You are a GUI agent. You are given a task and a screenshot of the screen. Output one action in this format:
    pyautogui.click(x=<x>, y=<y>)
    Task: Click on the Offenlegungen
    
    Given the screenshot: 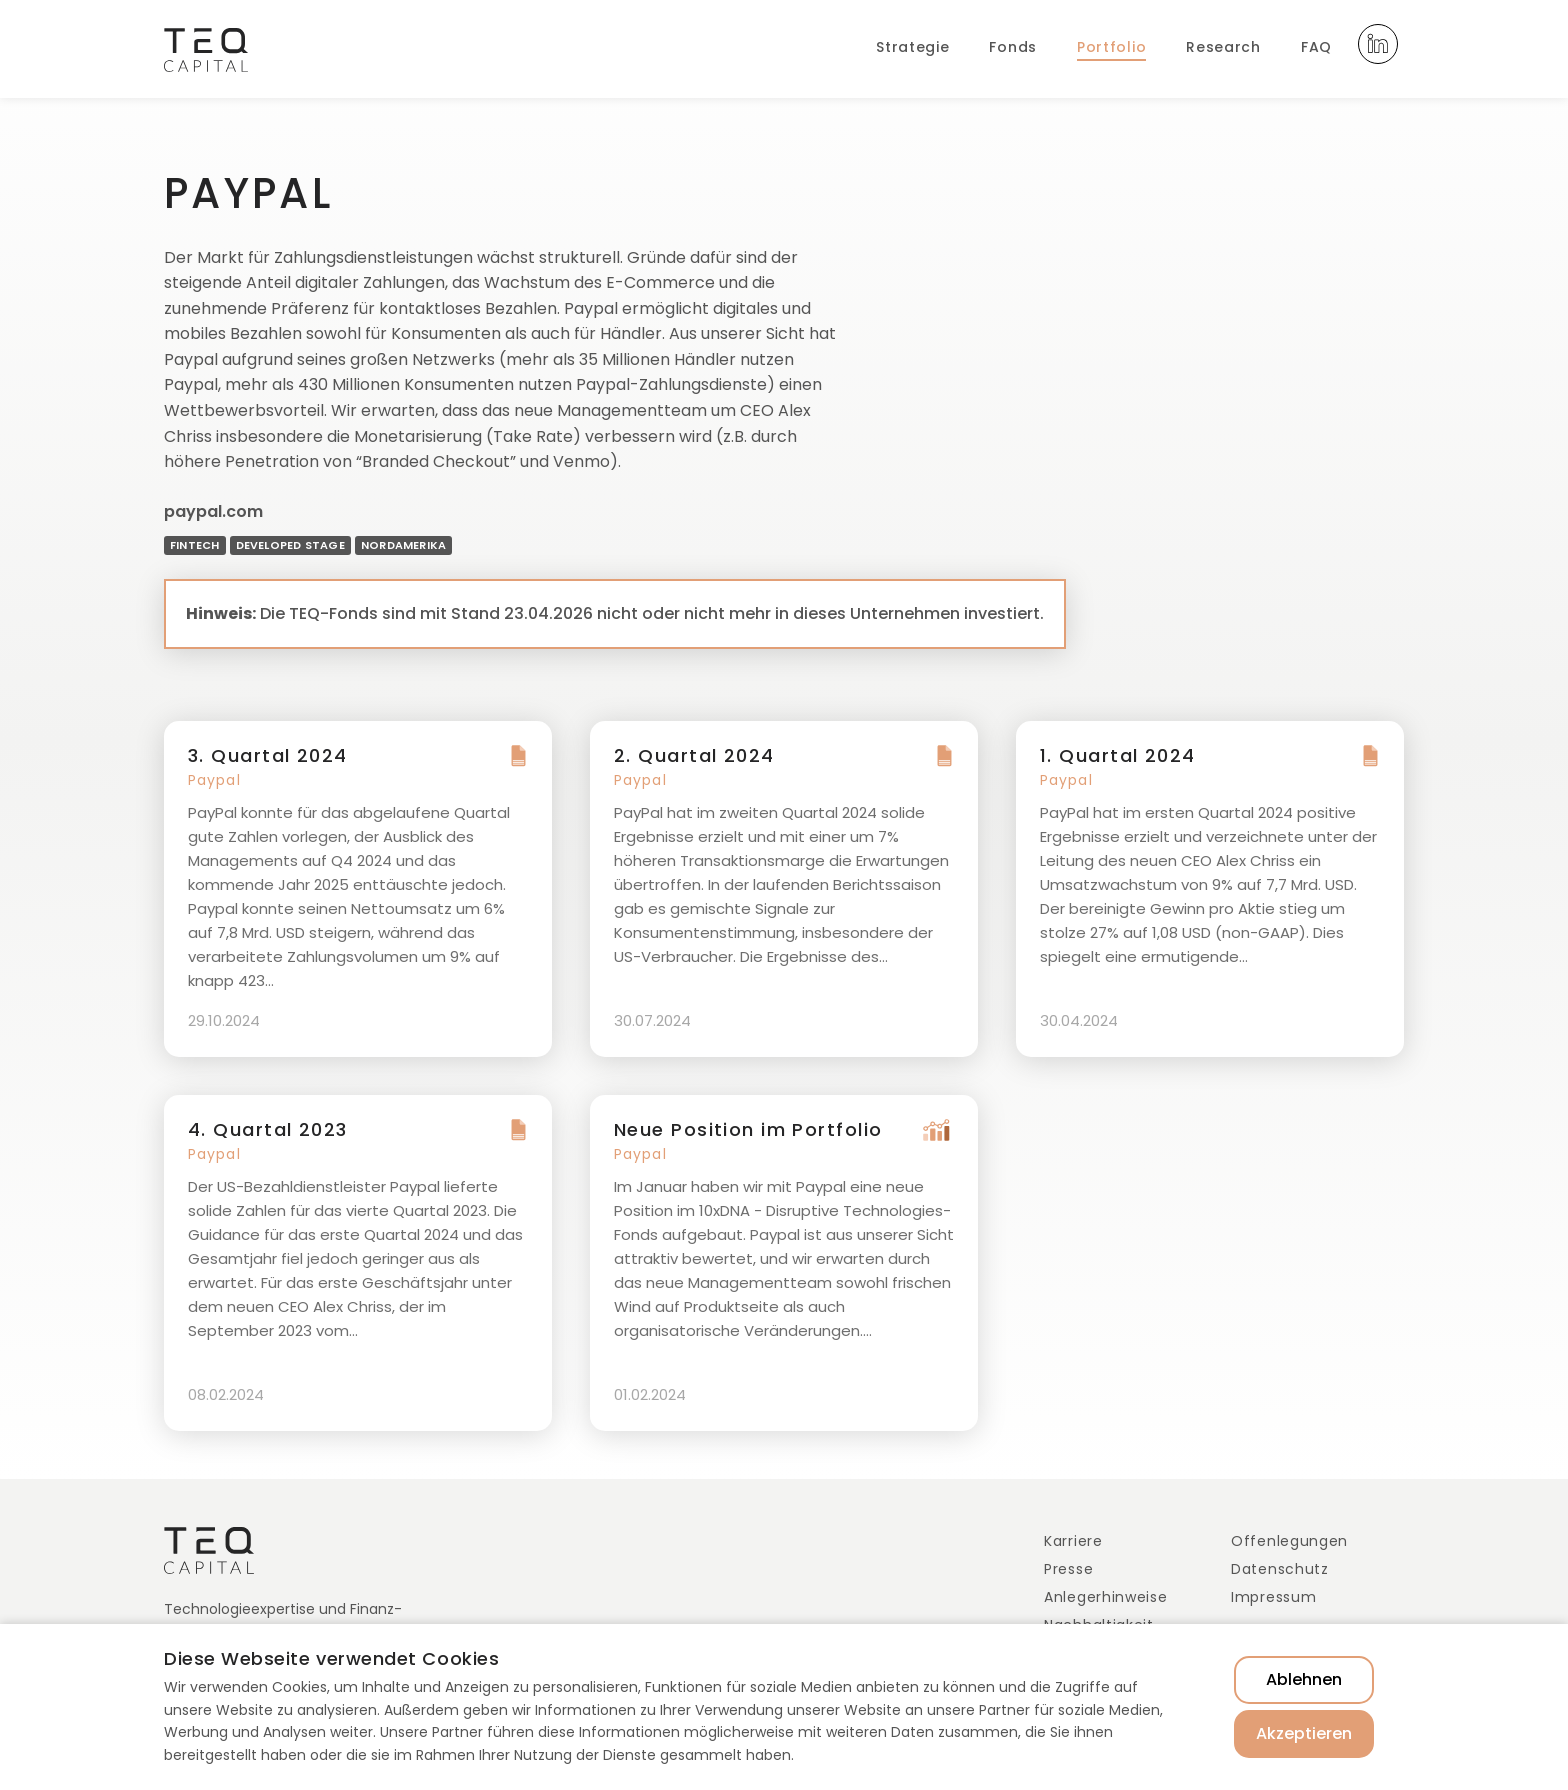 What is the action you would take?
    pyautogui.click(x=1289, y=1541)
    